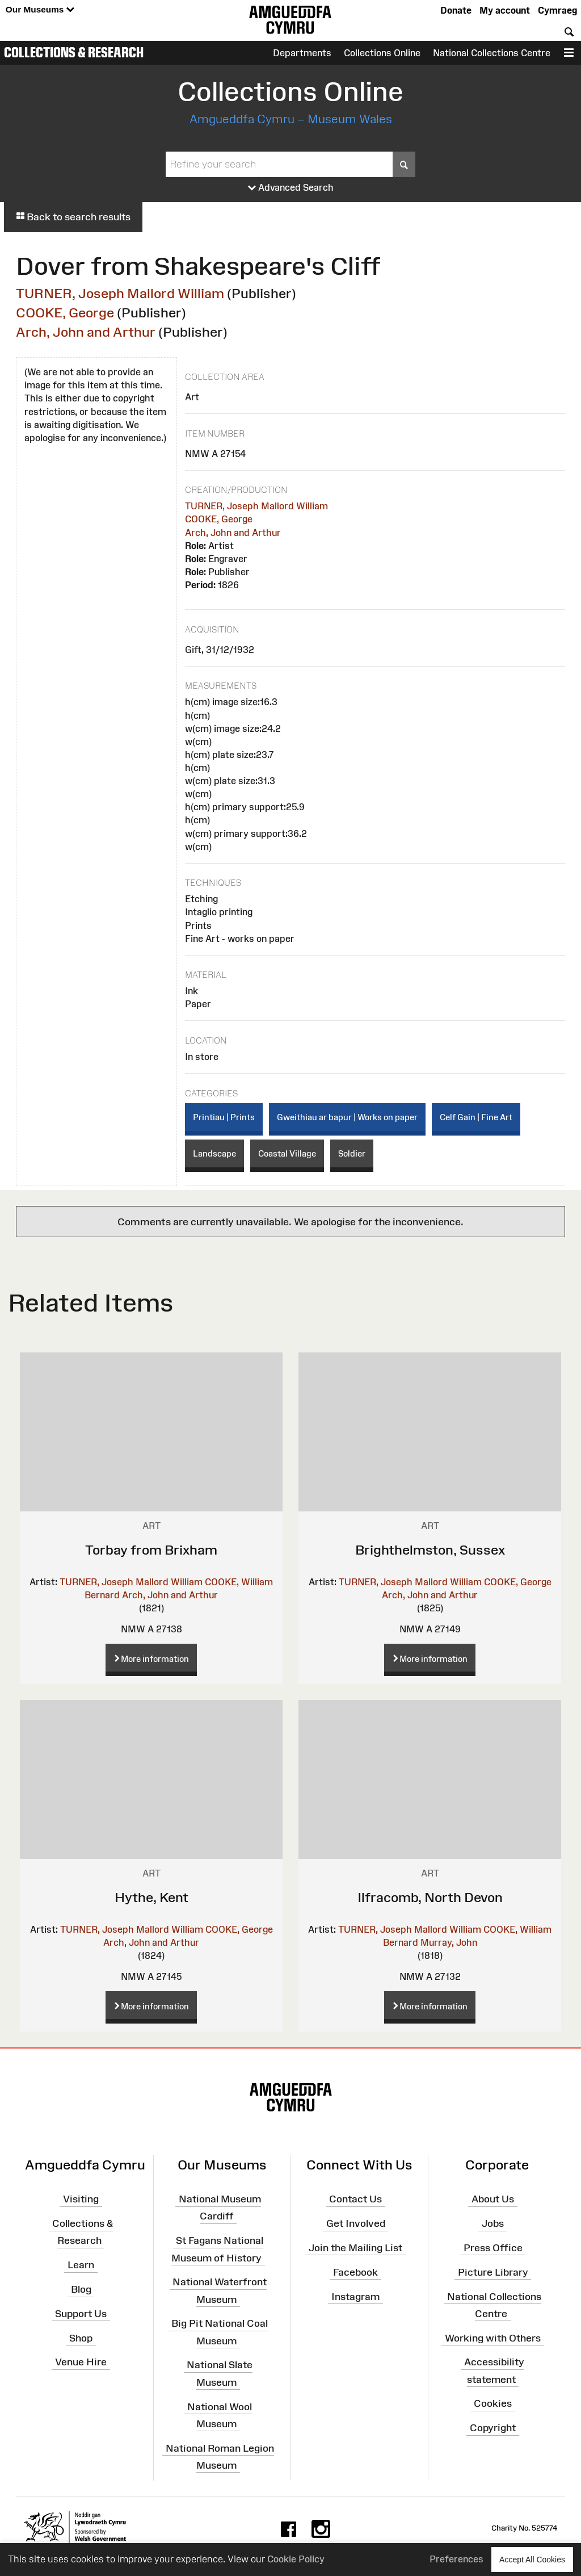 The image size is (581, 2576). What do you see at coordinates (65, 312) in the screenshot?
I see `COOKE, George` at bounding box center [65, 312].